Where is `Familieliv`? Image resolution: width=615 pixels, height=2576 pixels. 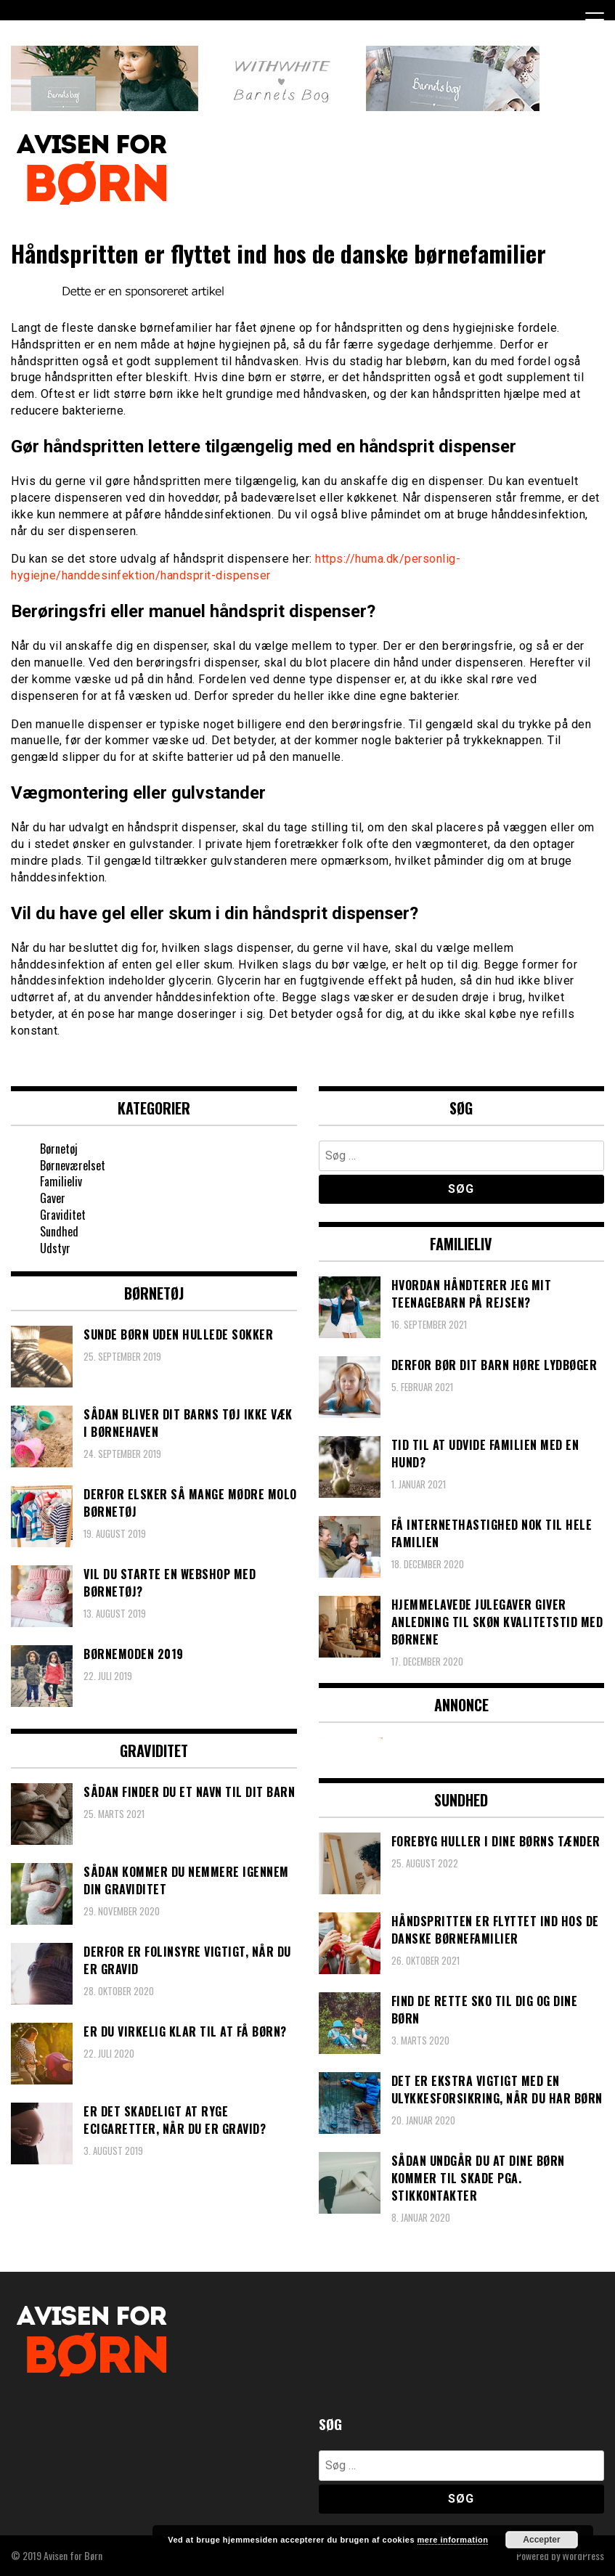
Familieliv is located at coordinates (61, 1181).